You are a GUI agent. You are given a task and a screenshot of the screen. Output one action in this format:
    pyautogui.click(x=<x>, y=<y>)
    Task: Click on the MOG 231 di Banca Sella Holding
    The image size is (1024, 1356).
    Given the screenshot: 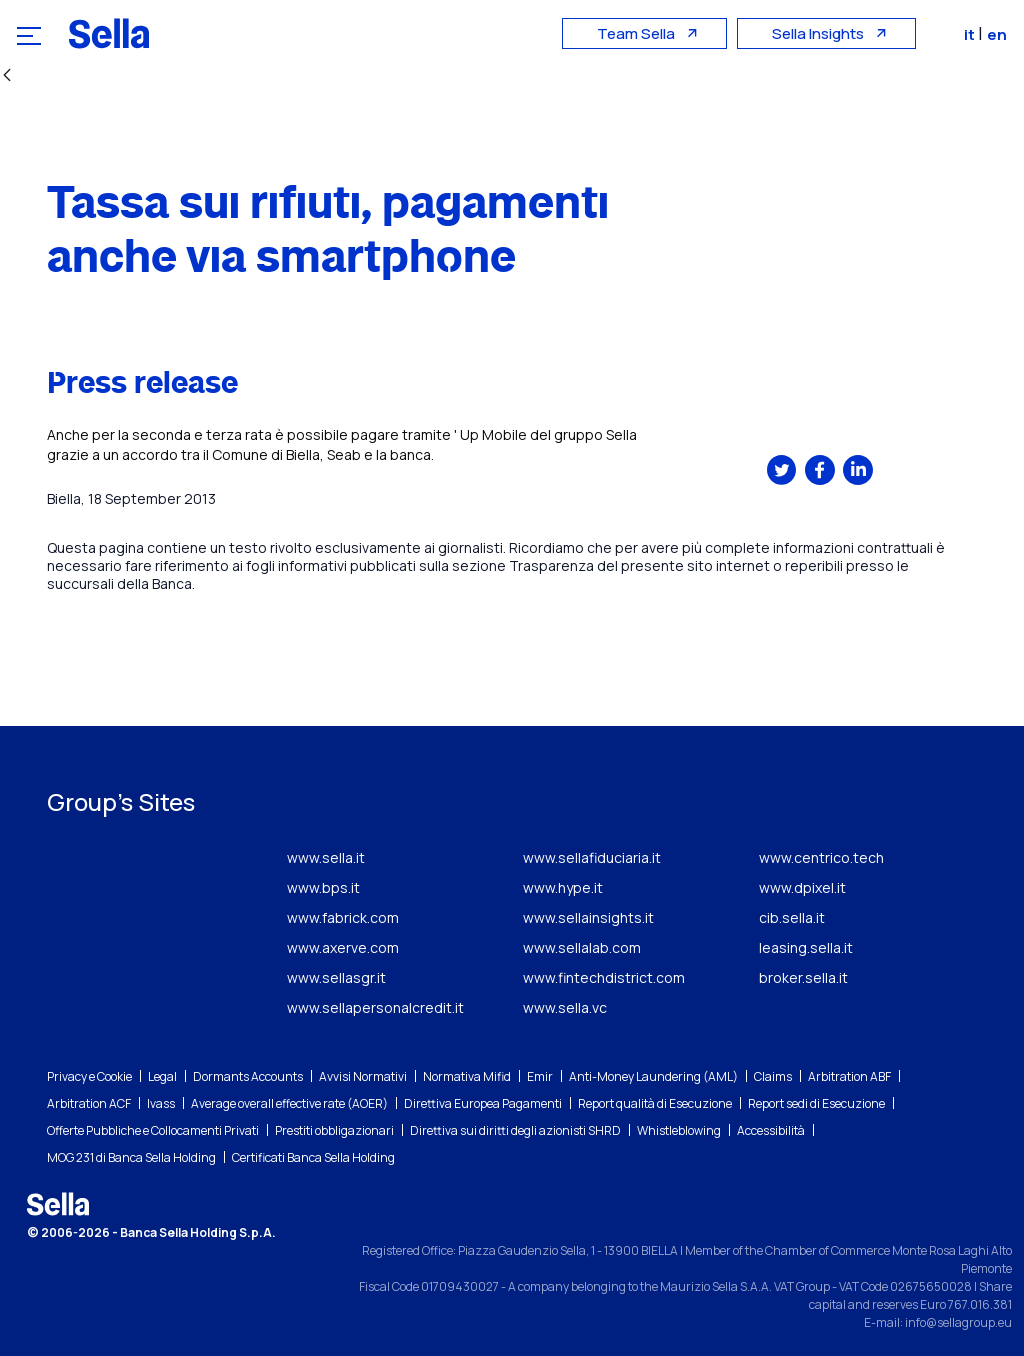 What is the action you would take?
    pyautogui.click(x=131, y=1157)
    